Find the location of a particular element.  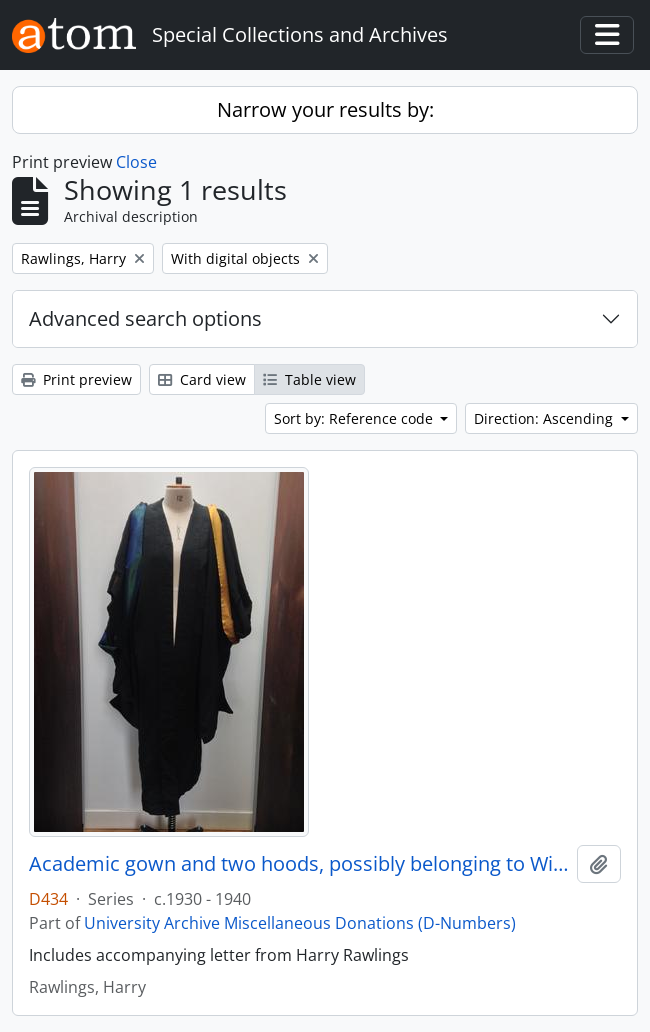

Card view is located at coordinates (202, 379).